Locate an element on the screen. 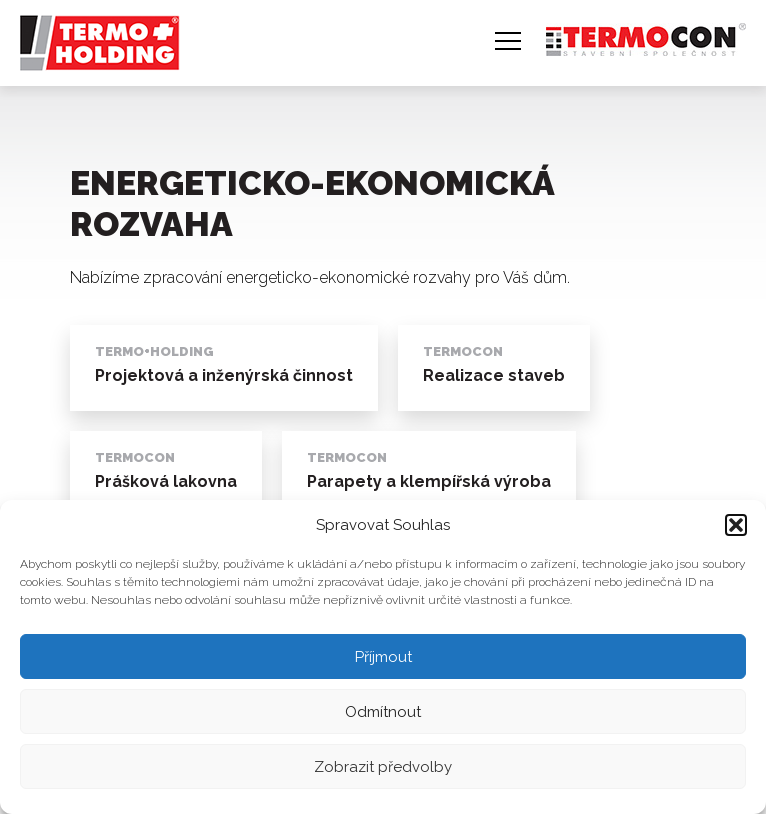 The height and width of the screenshot is (814, 766). [button] is located at coordinates (736, 525).